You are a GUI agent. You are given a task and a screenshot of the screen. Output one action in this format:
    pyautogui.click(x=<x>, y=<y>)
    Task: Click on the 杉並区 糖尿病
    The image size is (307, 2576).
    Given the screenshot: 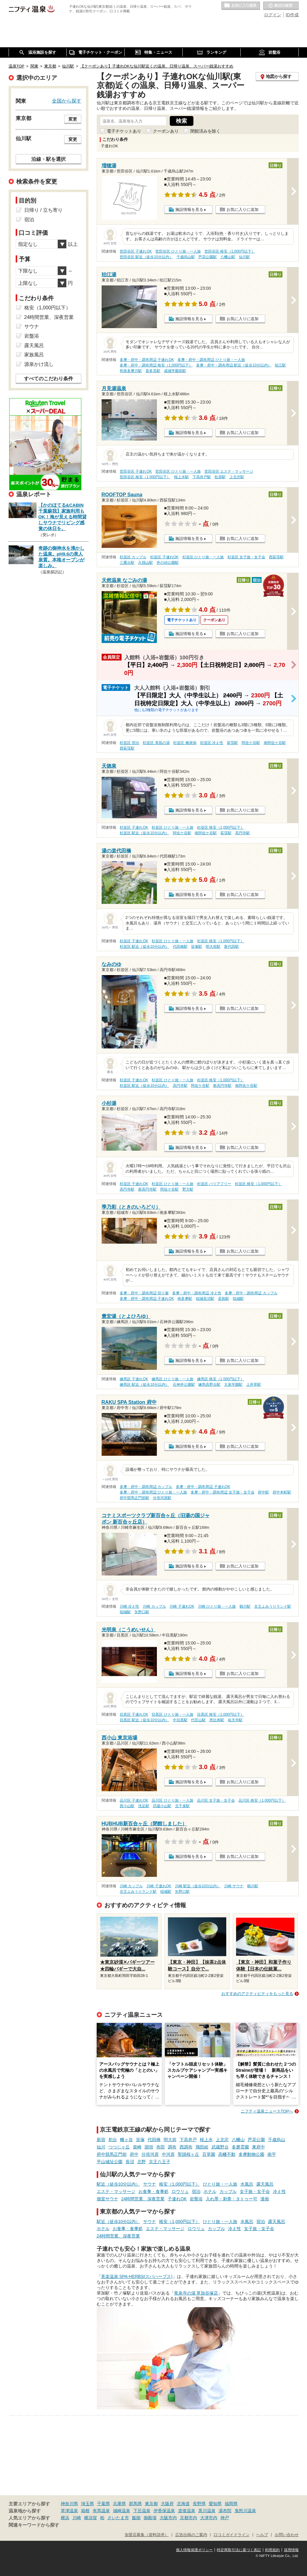 What is the action you would take?
    pyautogui.click(x=184, y=743)
    